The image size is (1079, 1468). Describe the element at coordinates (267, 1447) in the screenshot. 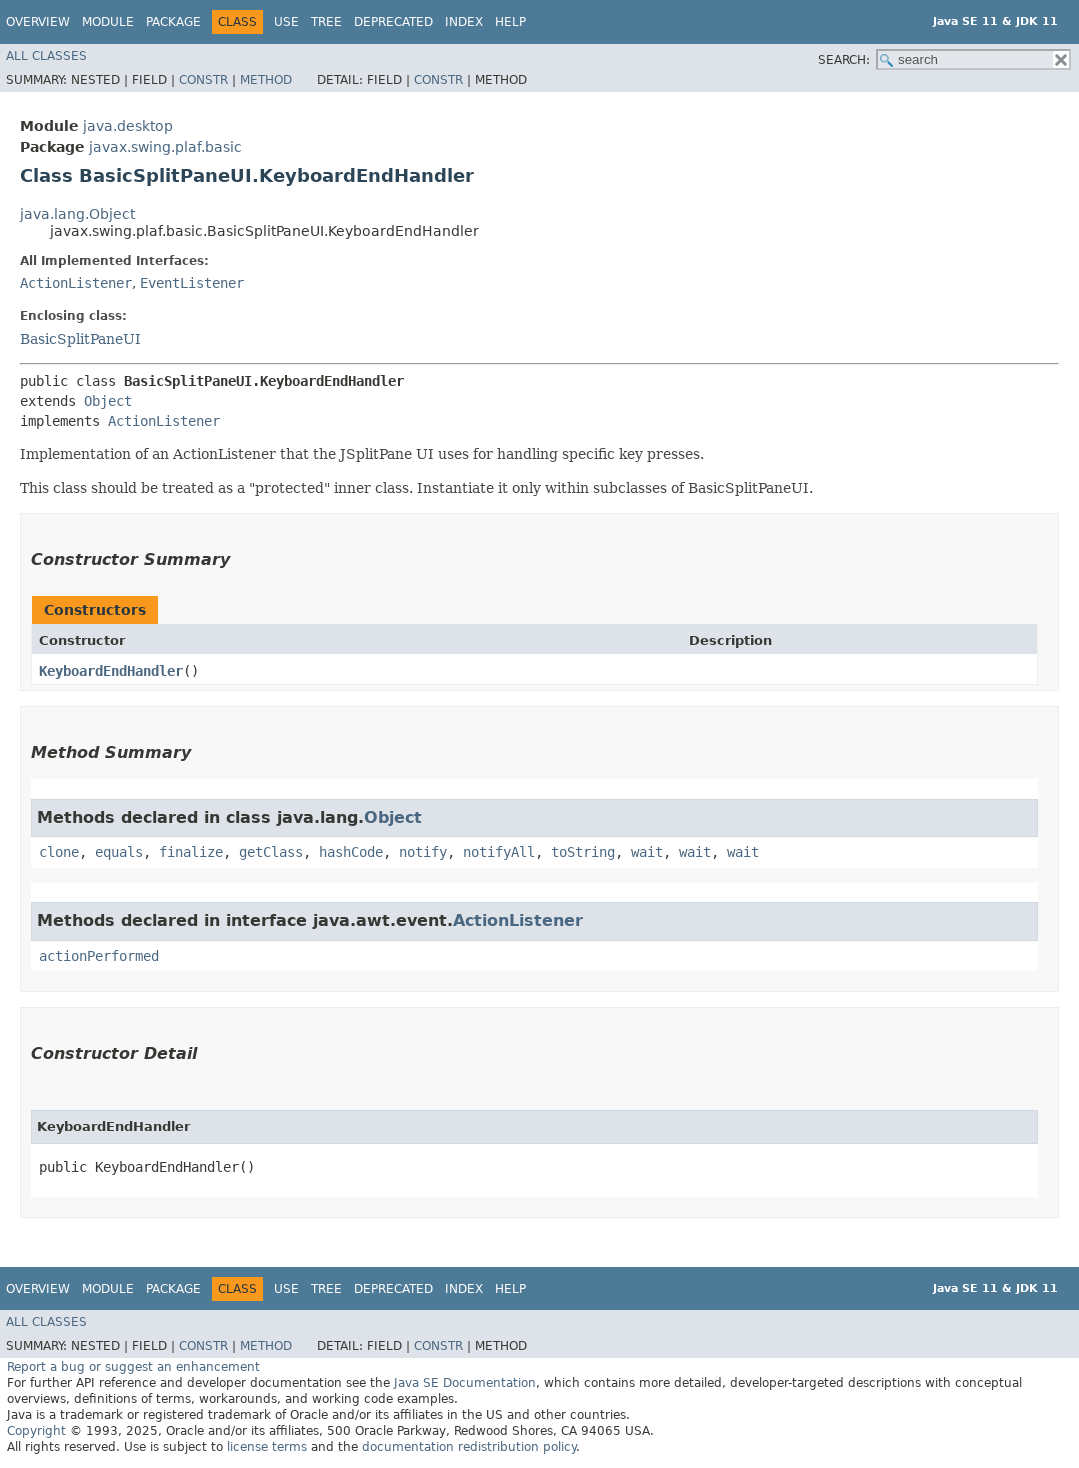

I see `license terms` at that location.